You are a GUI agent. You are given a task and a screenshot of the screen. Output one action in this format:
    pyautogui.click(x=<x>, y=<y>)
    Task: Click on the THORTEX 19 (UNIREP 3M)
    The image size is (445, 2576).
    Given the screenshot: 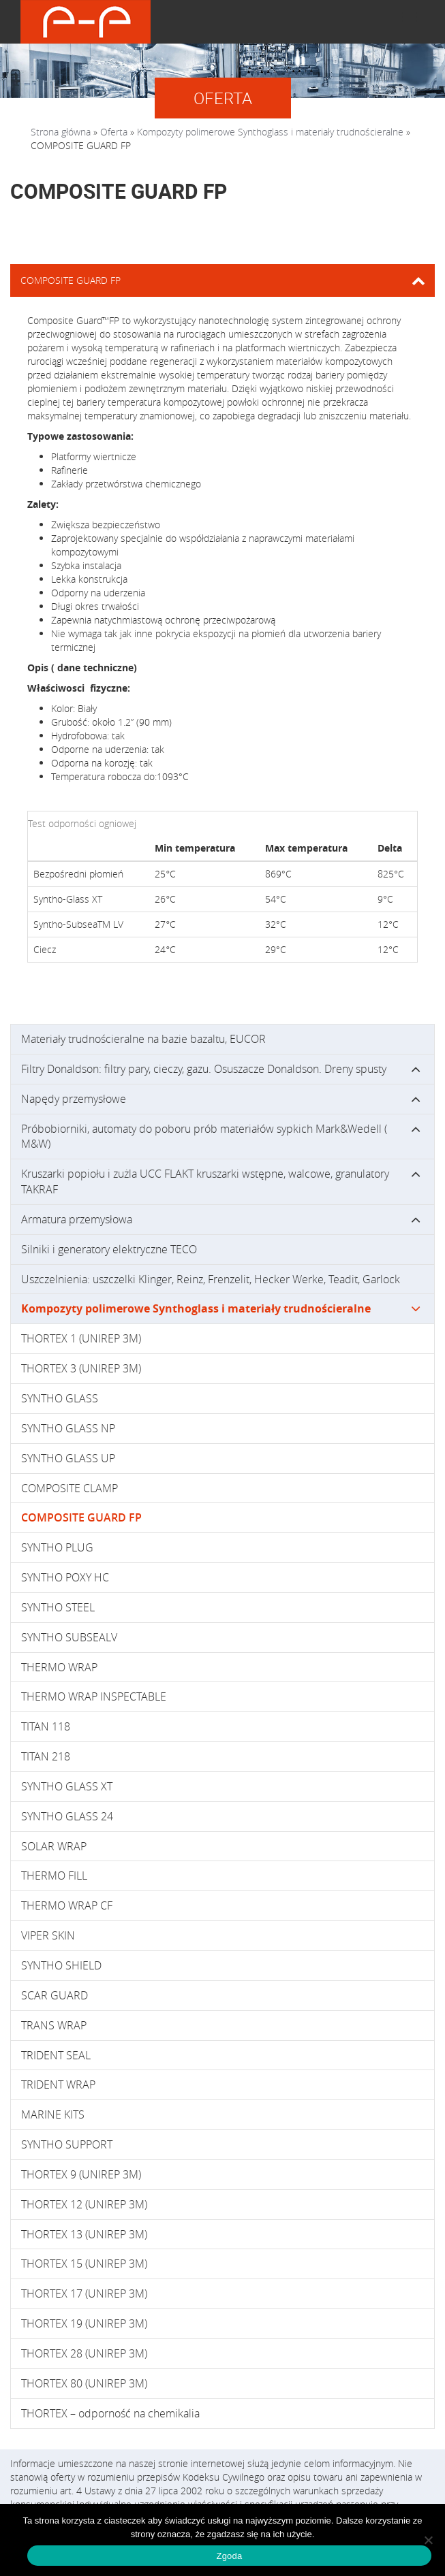 What is the action you would take?
    pyautogui.click(x=84, y=2323)
    